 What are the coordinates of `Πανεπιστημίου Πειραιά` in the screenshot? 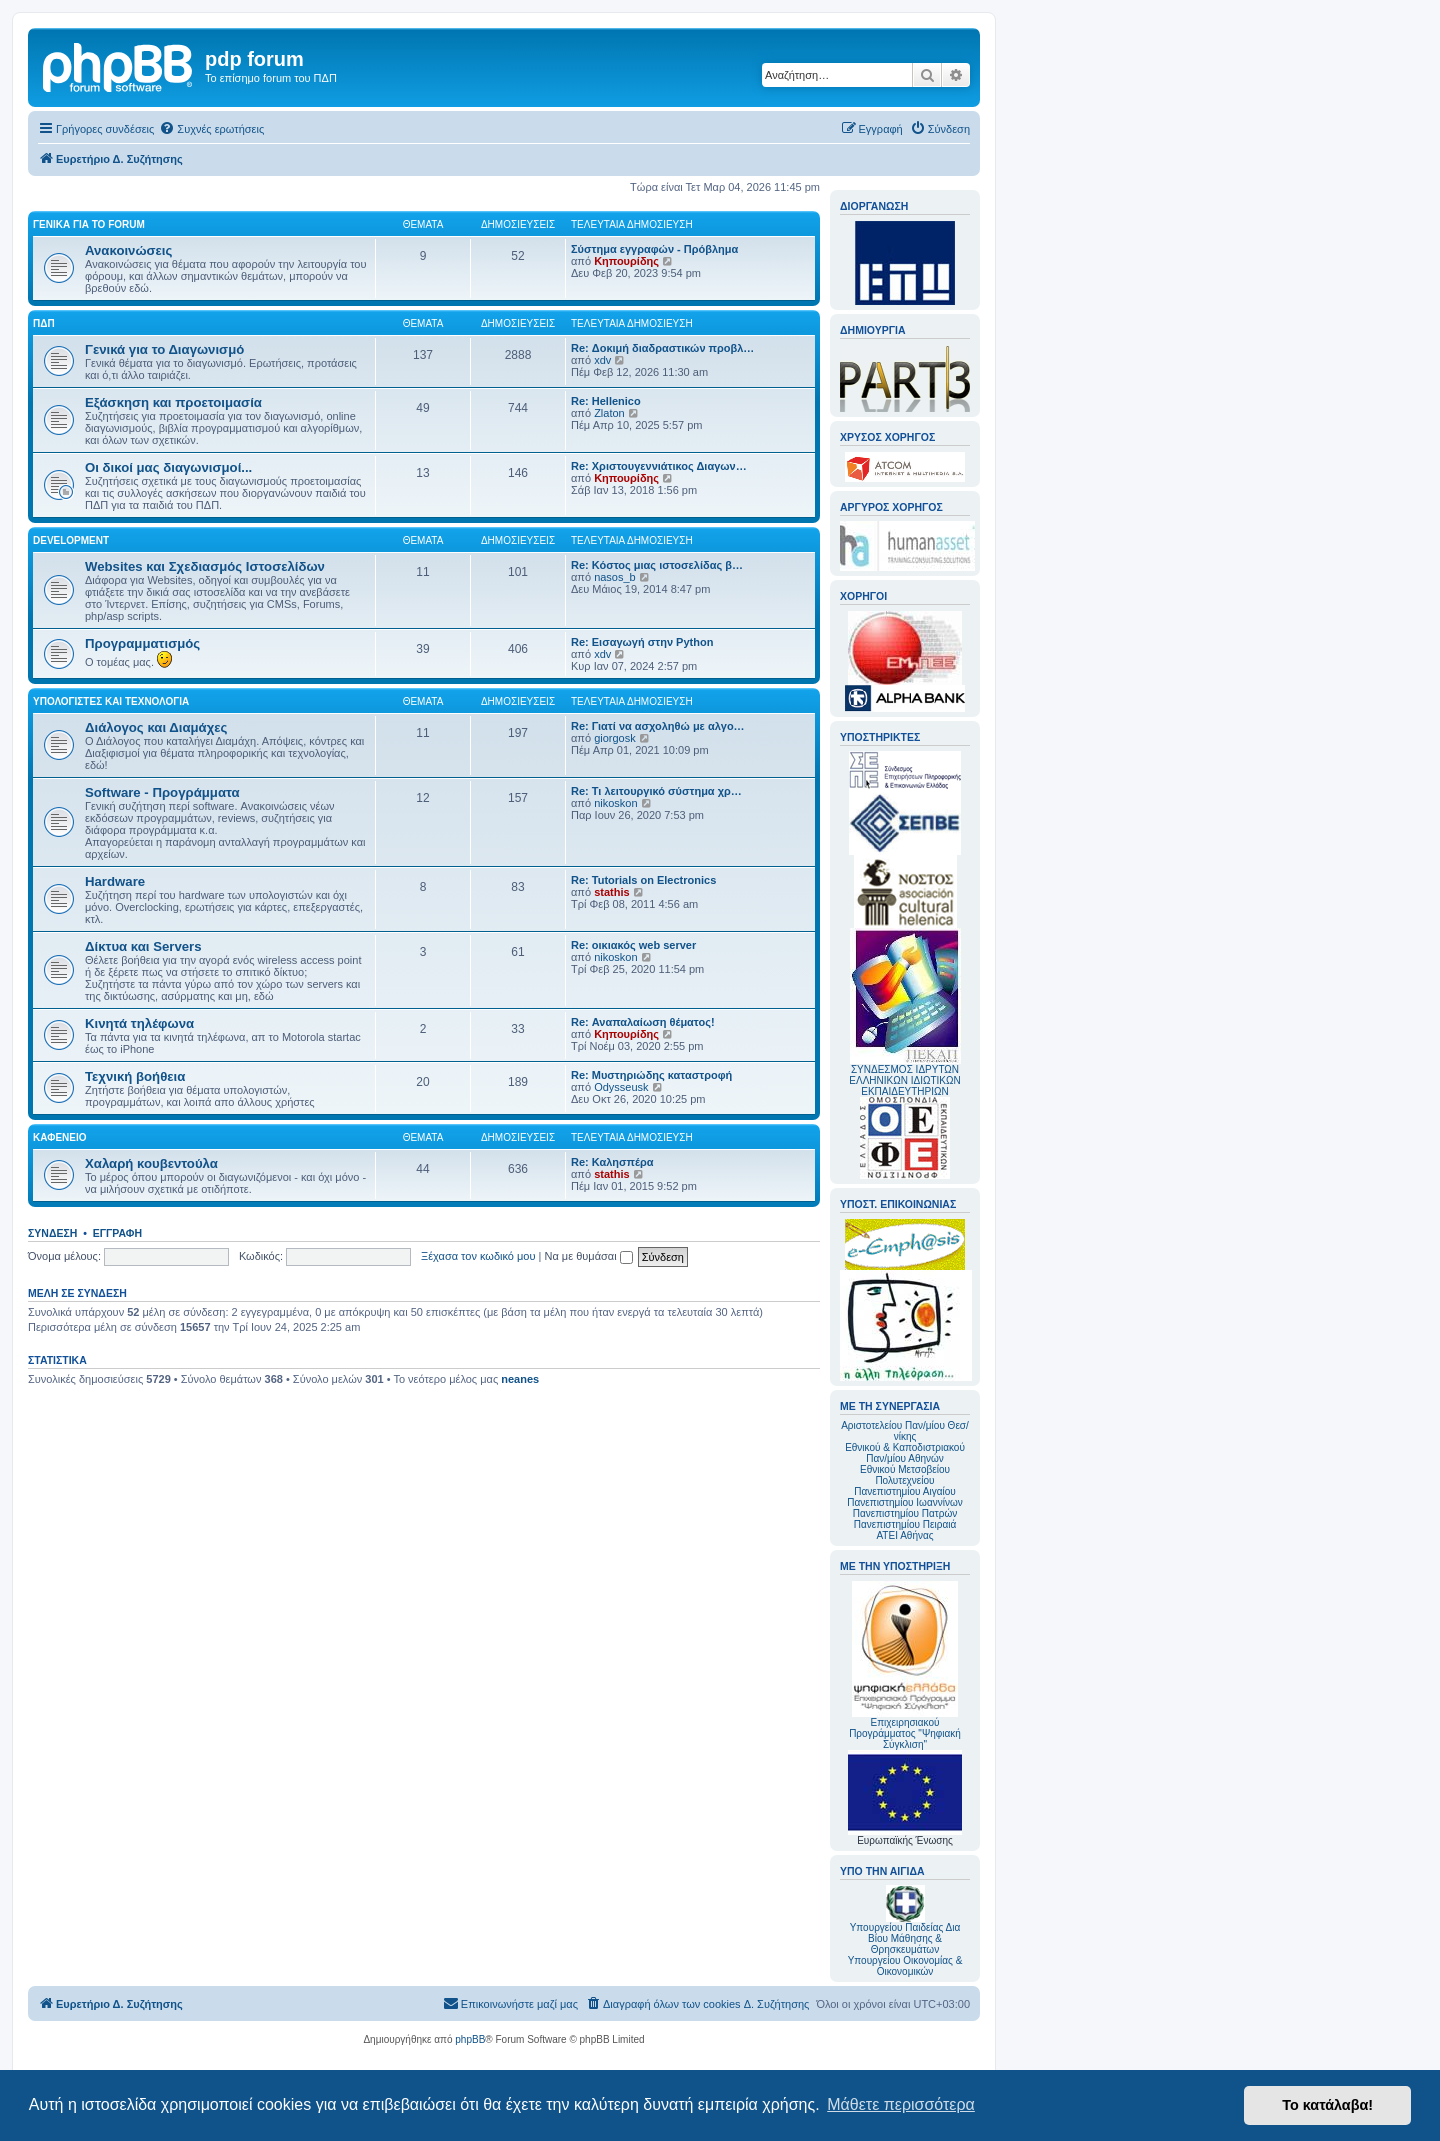 It's located at (905, 1524).